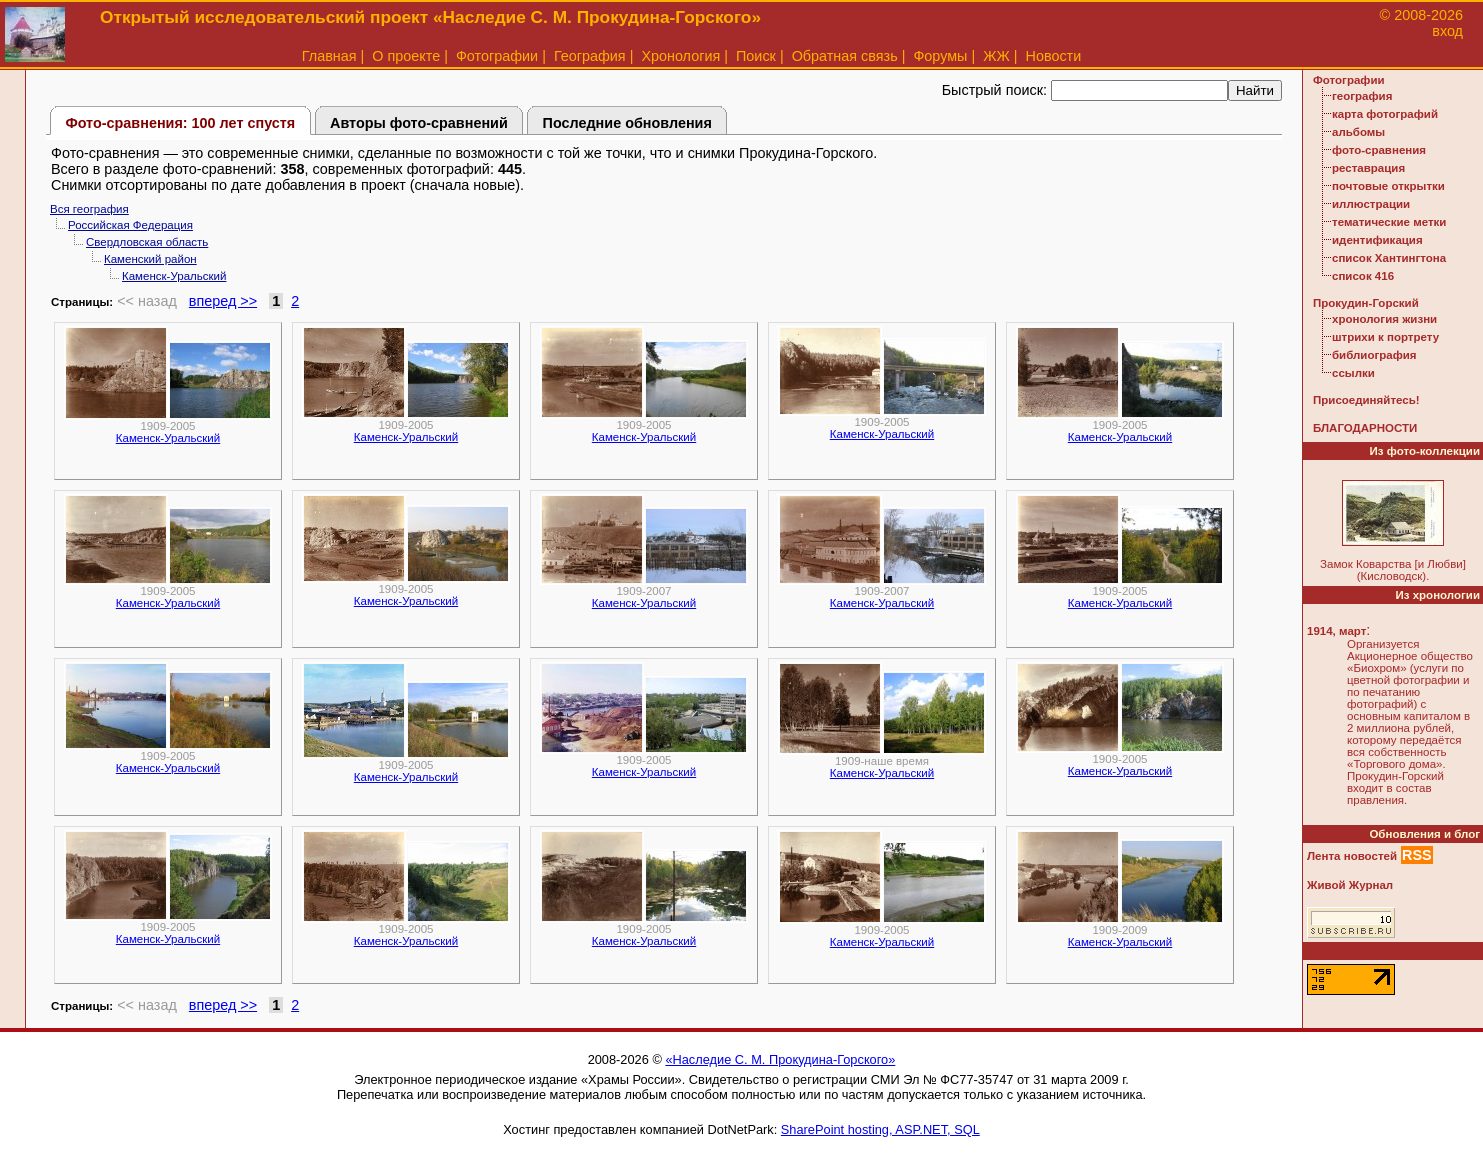  I want to click on ссылки, so click(1353, 373).